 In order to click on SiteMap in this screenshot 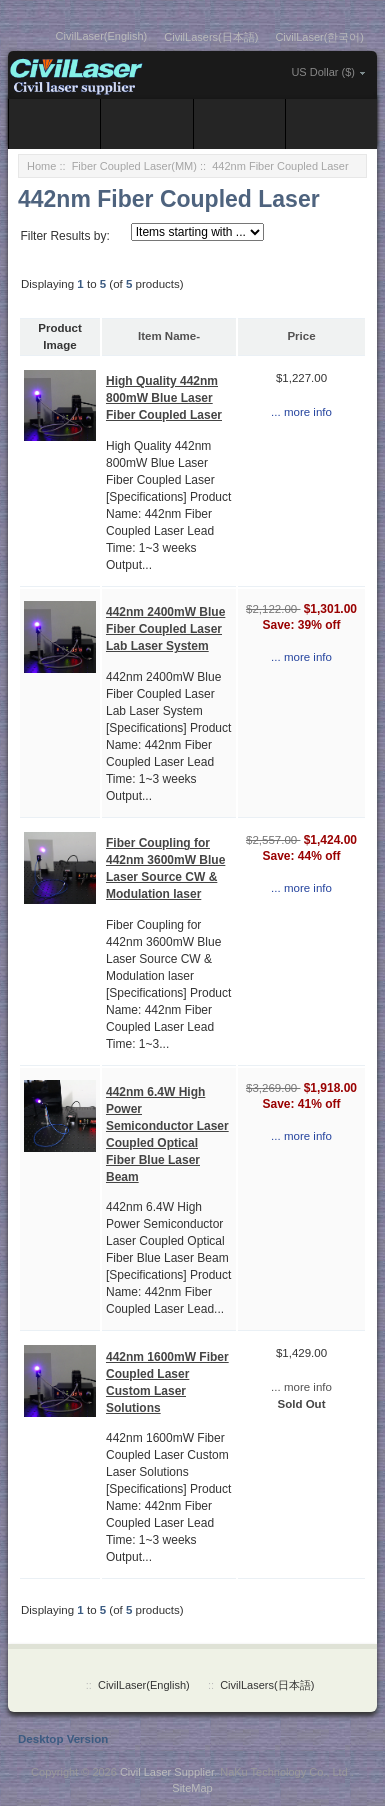, I will do `click(192, 1788)`.